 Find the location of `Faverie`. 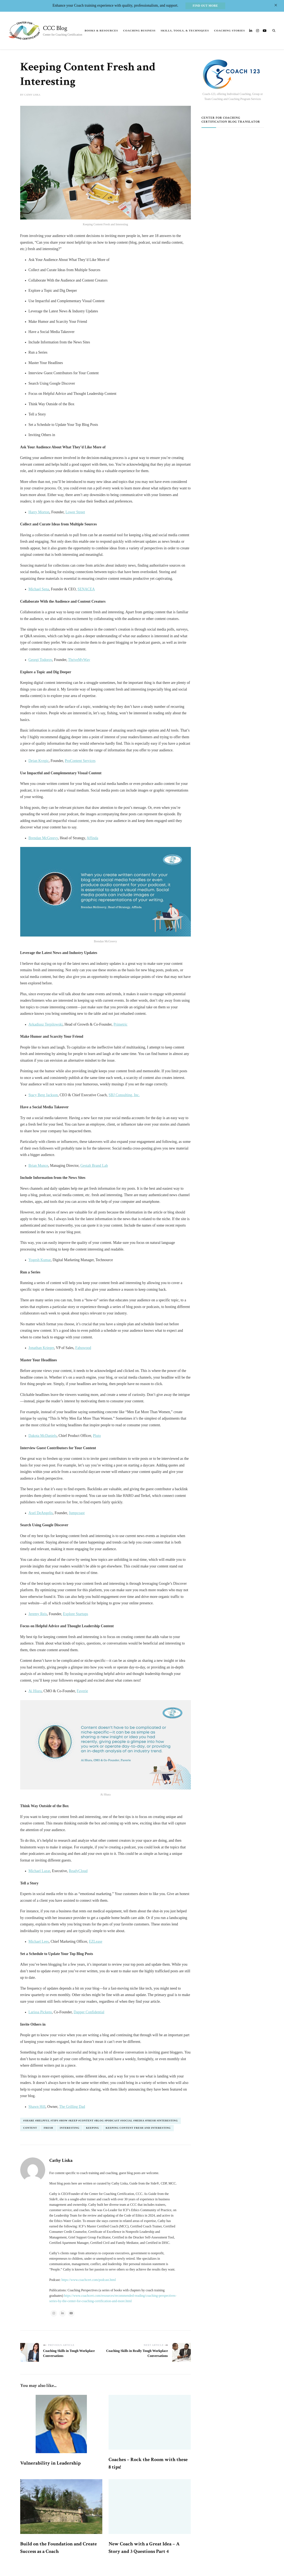

Faverie is located at coordinates (82, 1691).